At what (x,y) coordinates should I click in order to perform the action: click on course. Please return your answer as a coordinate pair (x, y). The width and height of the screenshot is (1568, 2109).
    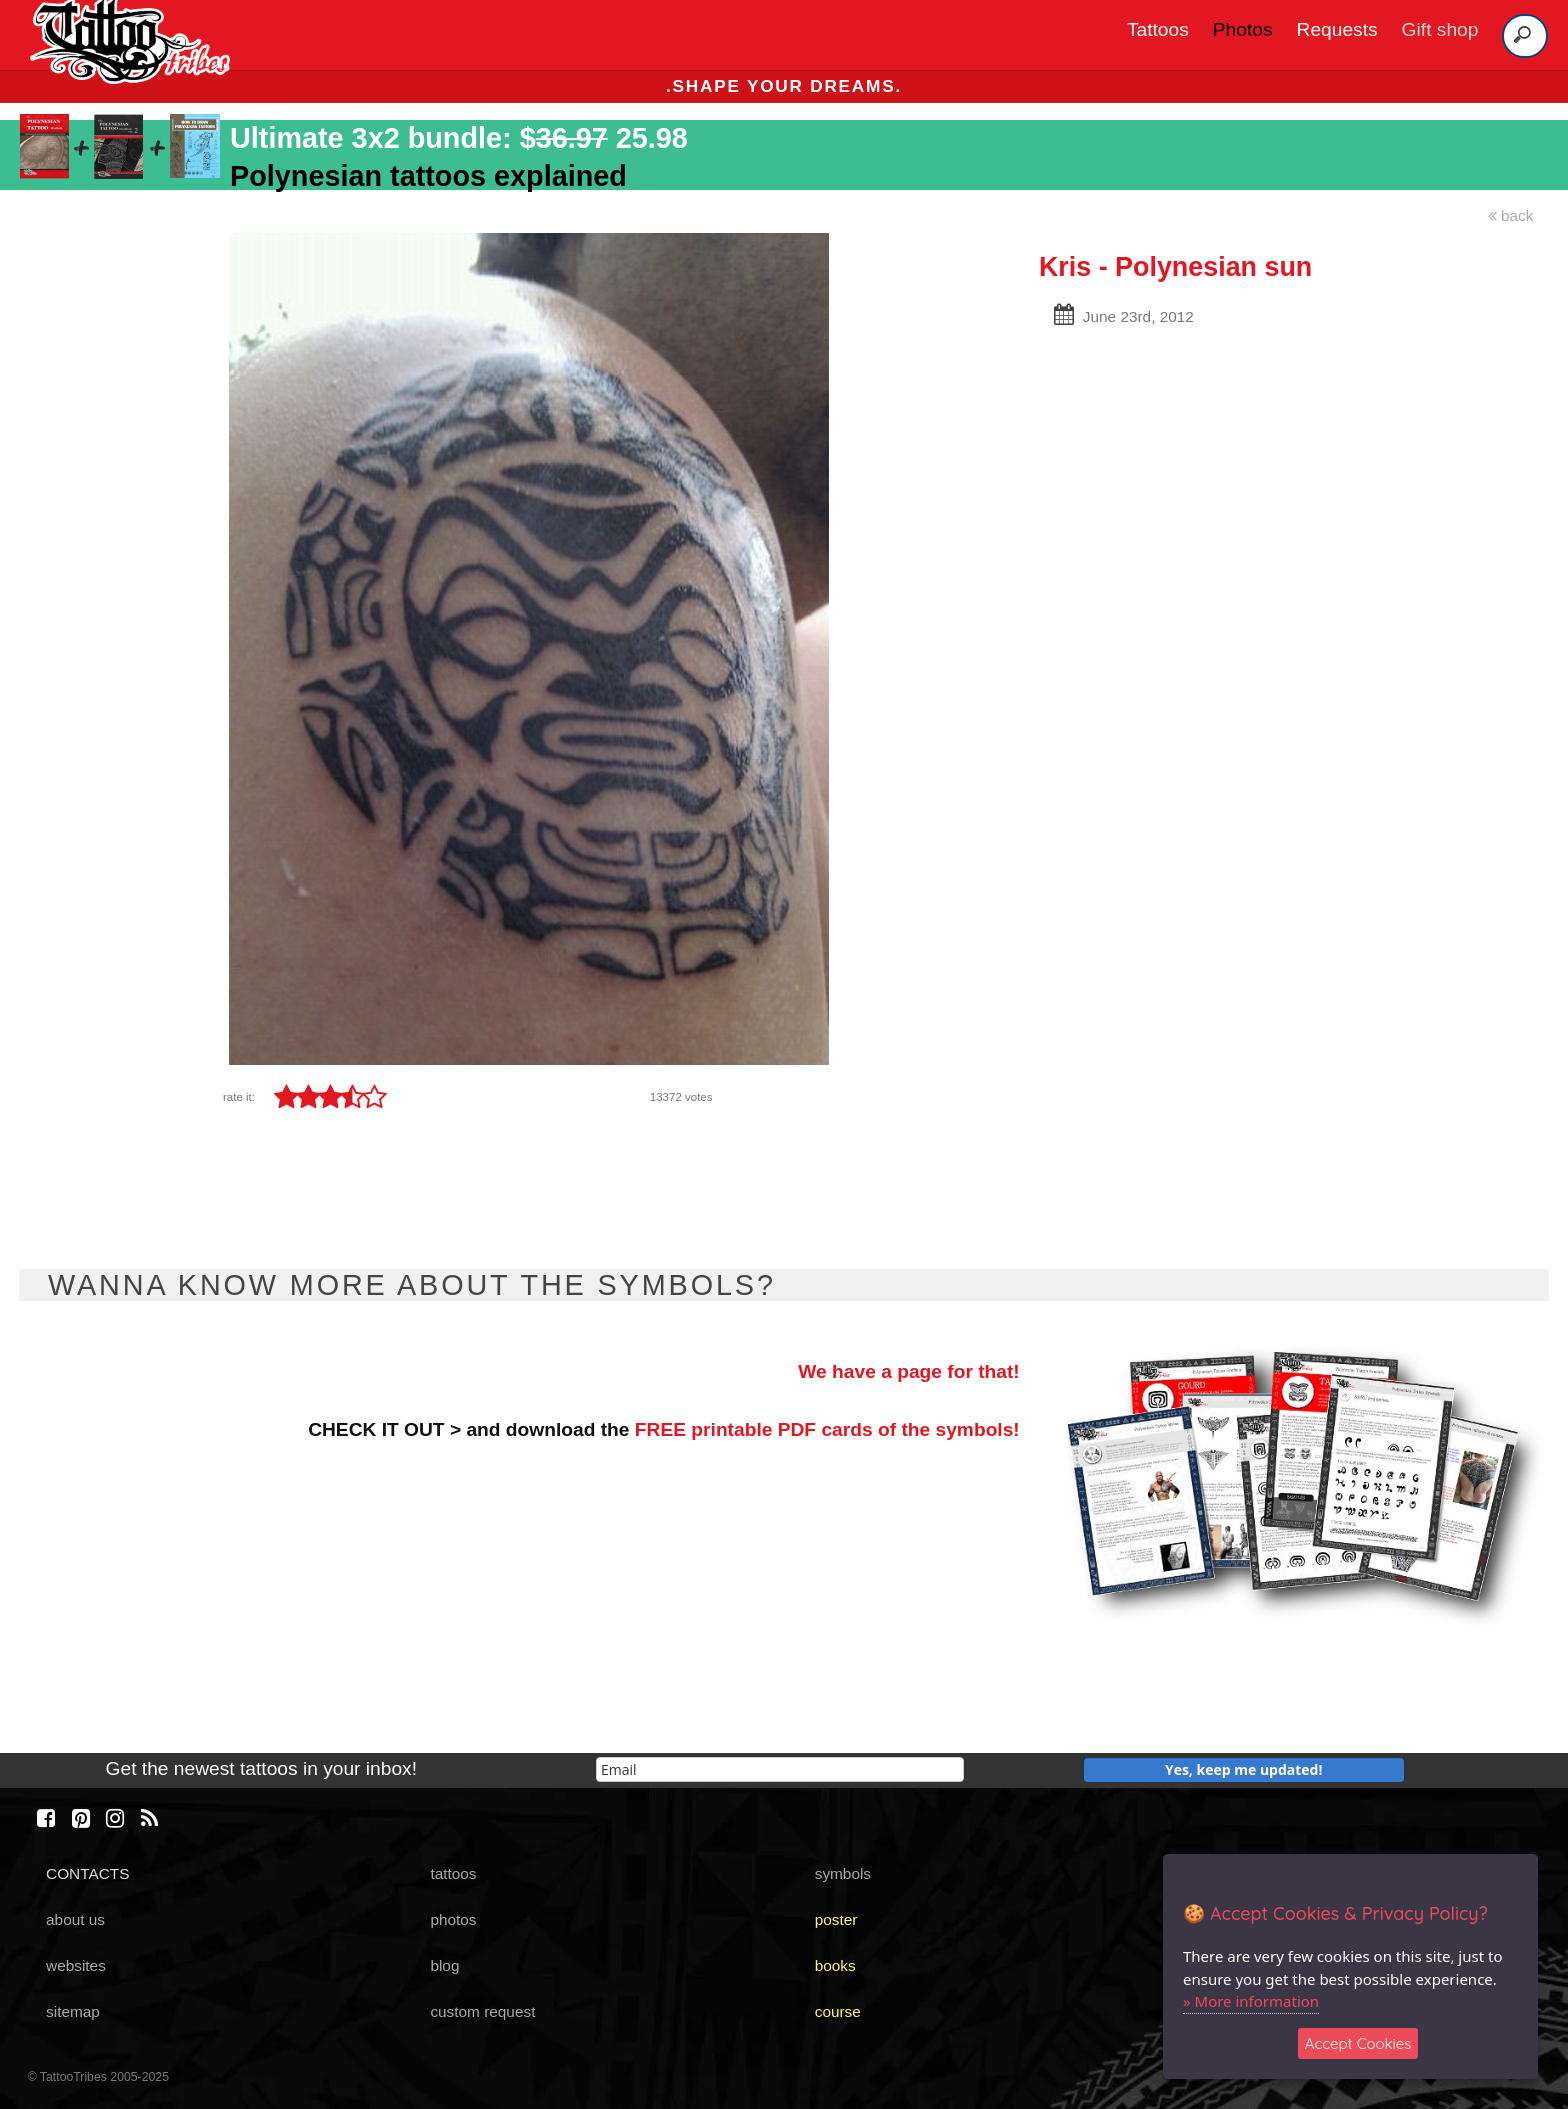
    Looking at the image, I should click on (838, 2011).